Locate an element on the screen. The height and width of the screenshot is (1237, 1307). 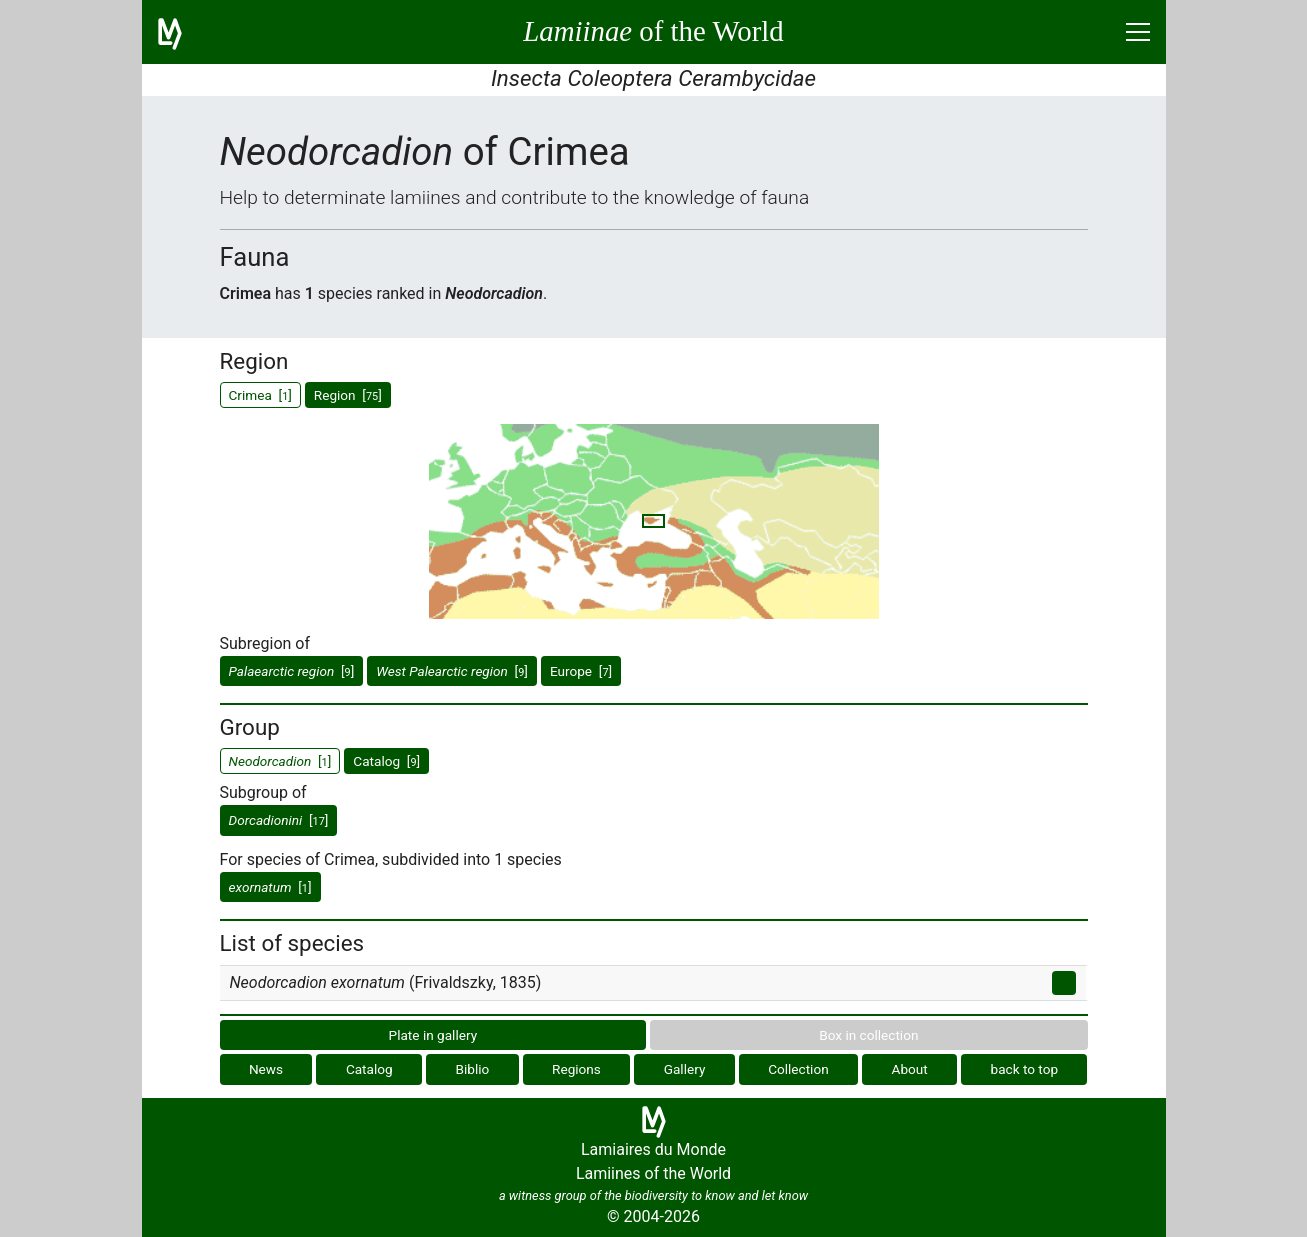
Europe [] is located at coordinates (581, 671).